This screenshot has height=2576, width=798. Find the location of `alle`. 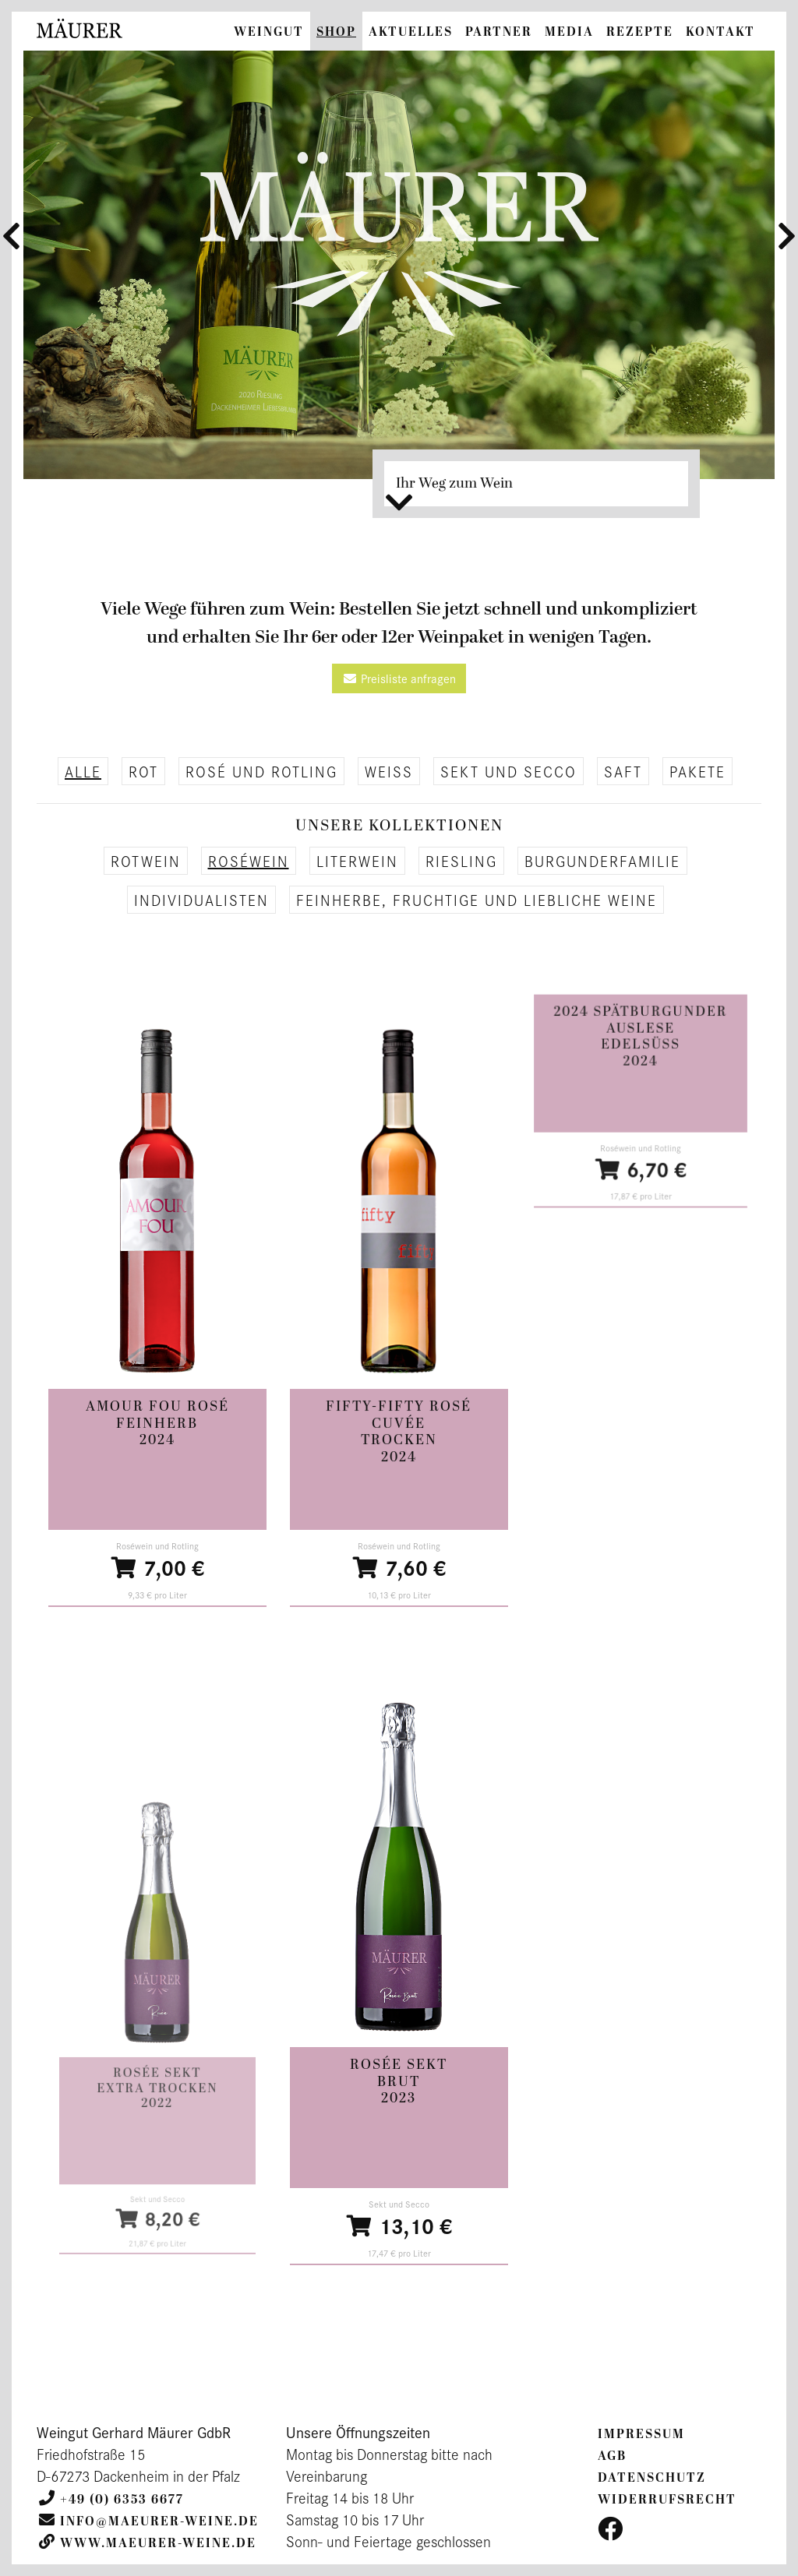

alle is located at coordinates (83, 771).